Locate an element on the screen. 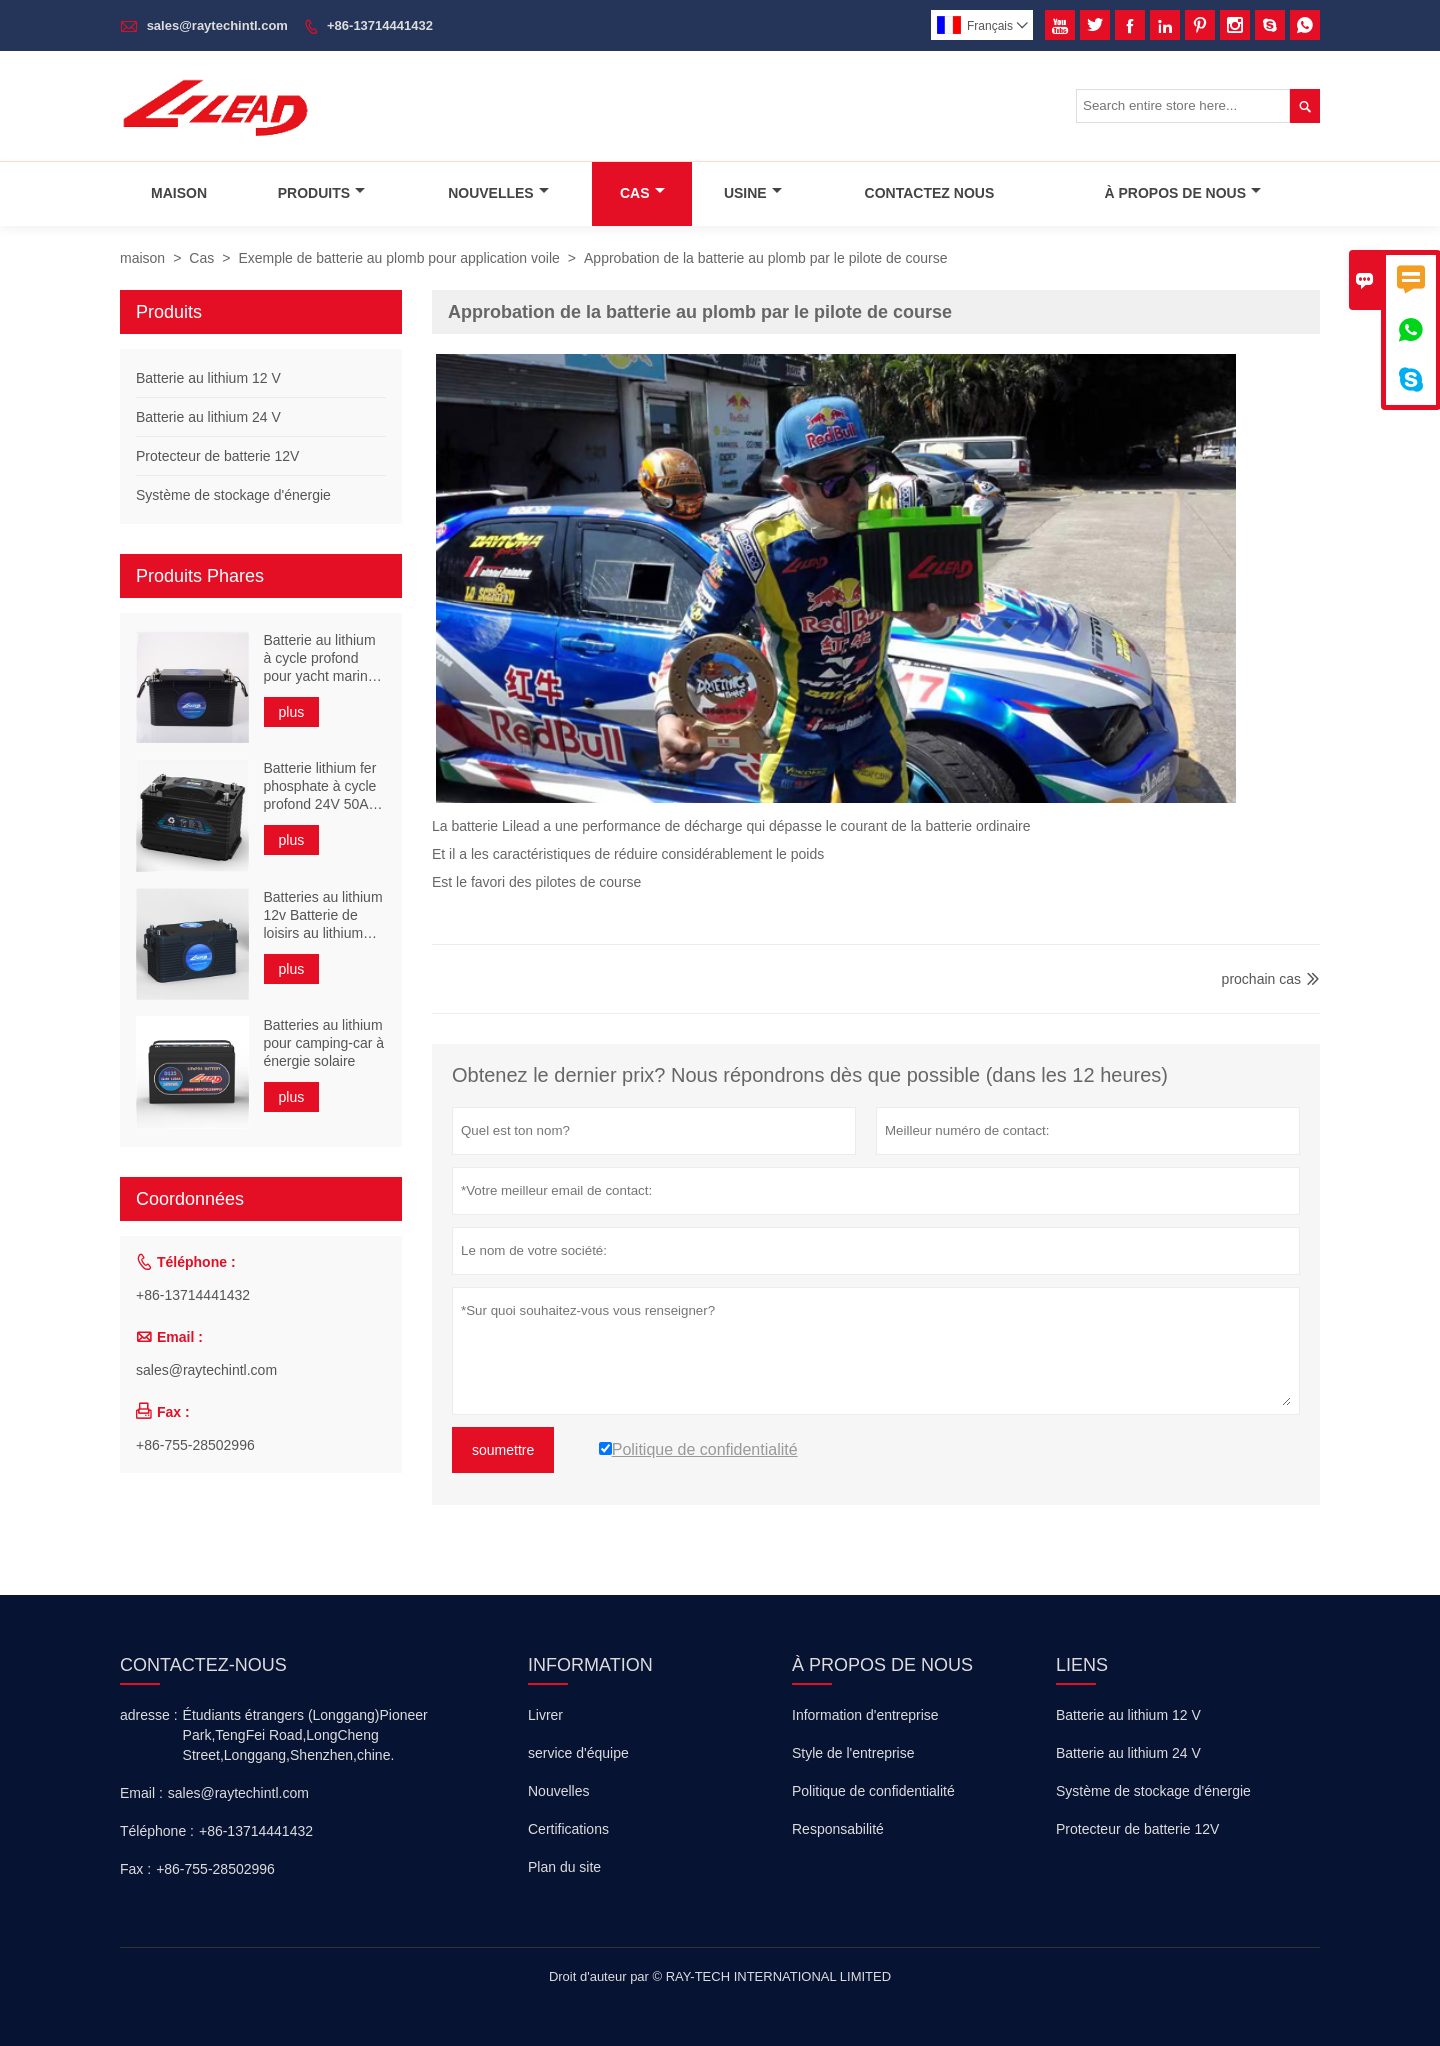  Produits is located at coordinates (321, 193).